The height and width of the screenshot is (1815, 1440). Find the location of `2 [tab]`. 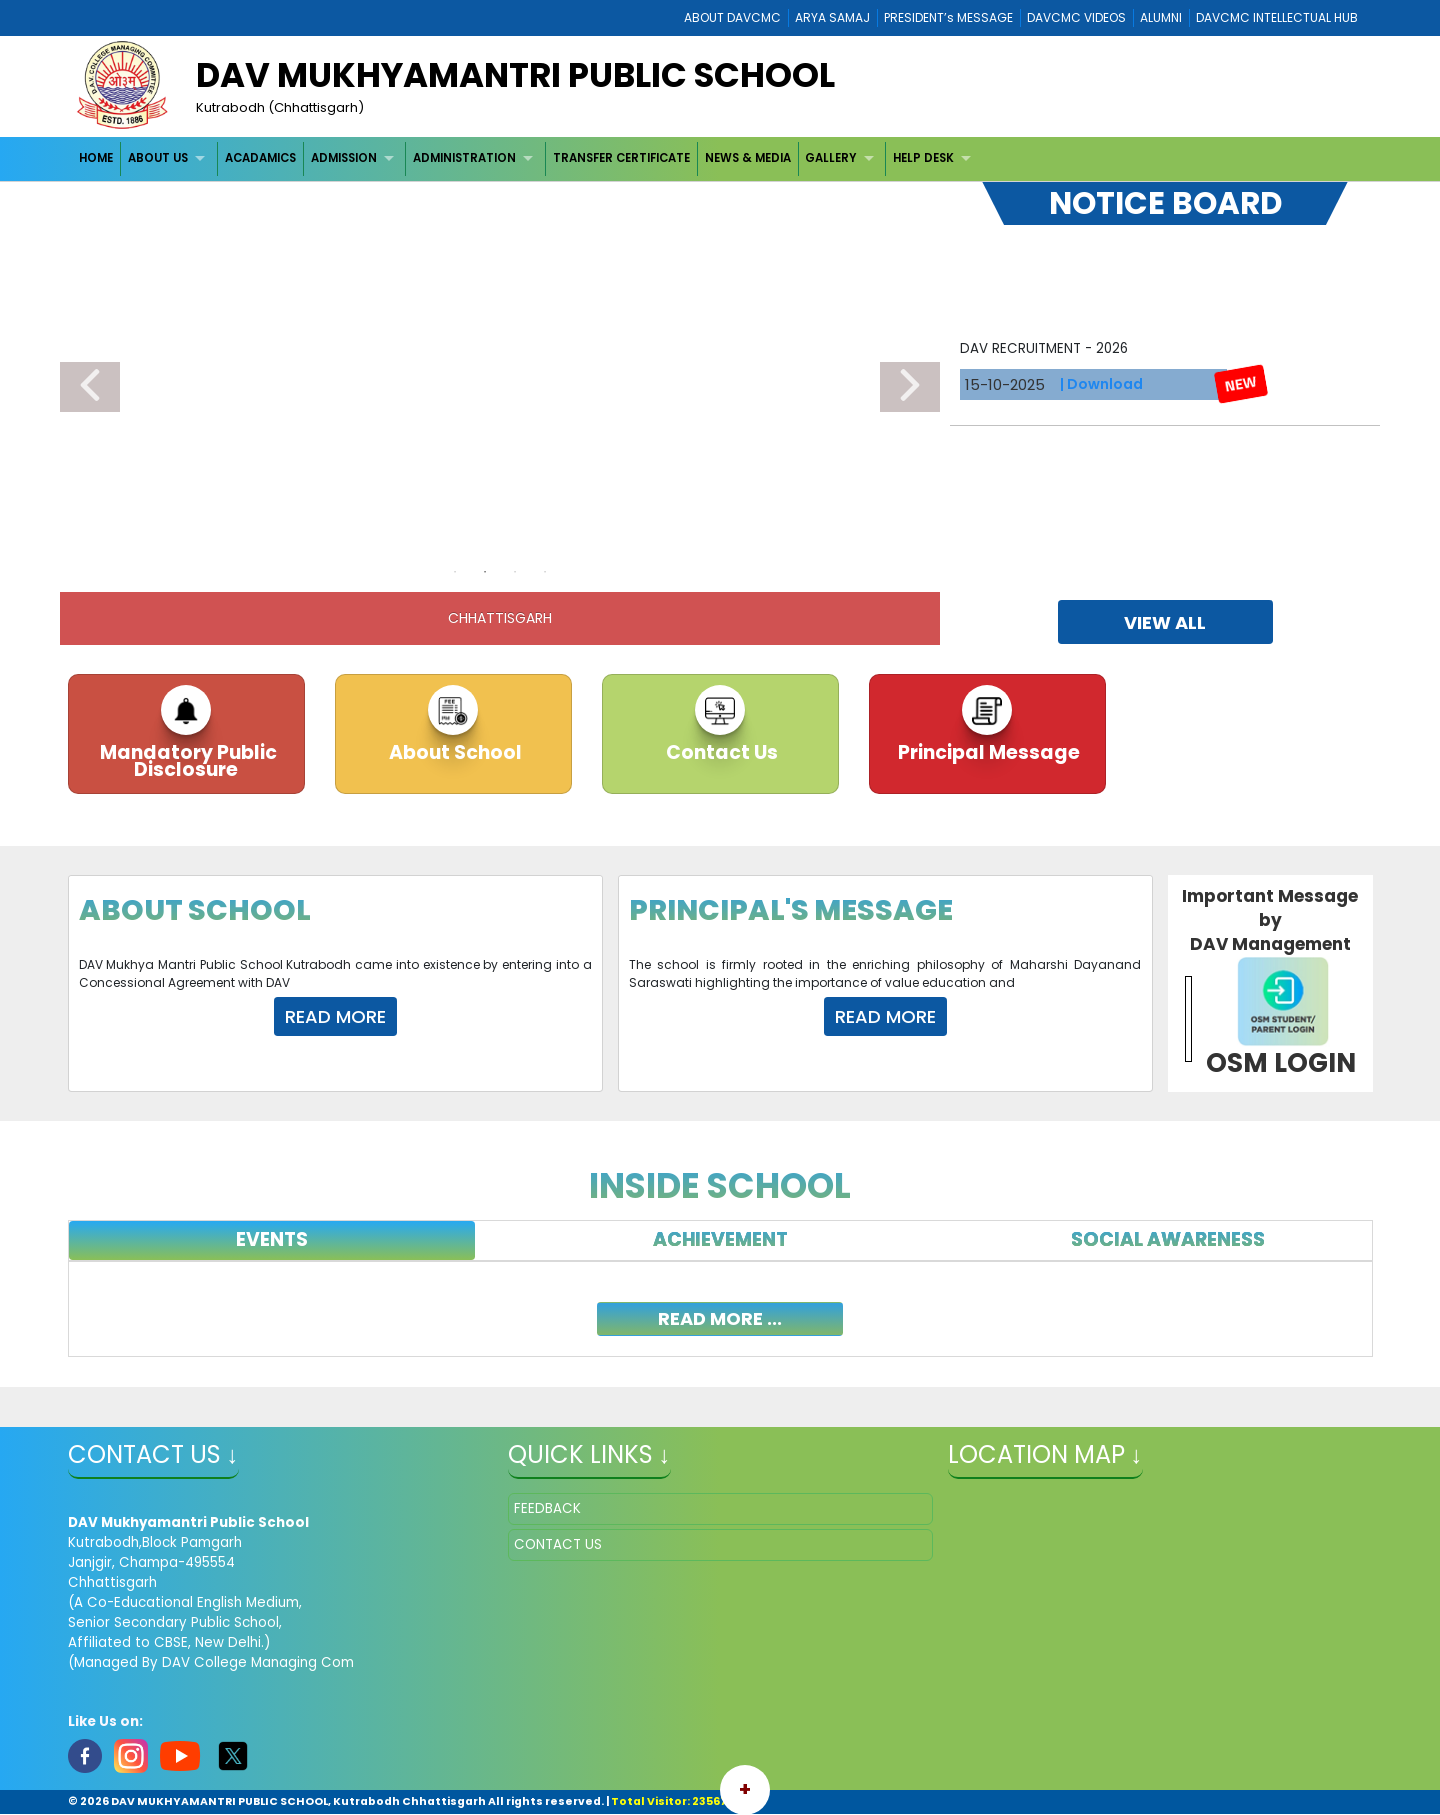

2 [tab] is located at coordinates (485, 572).